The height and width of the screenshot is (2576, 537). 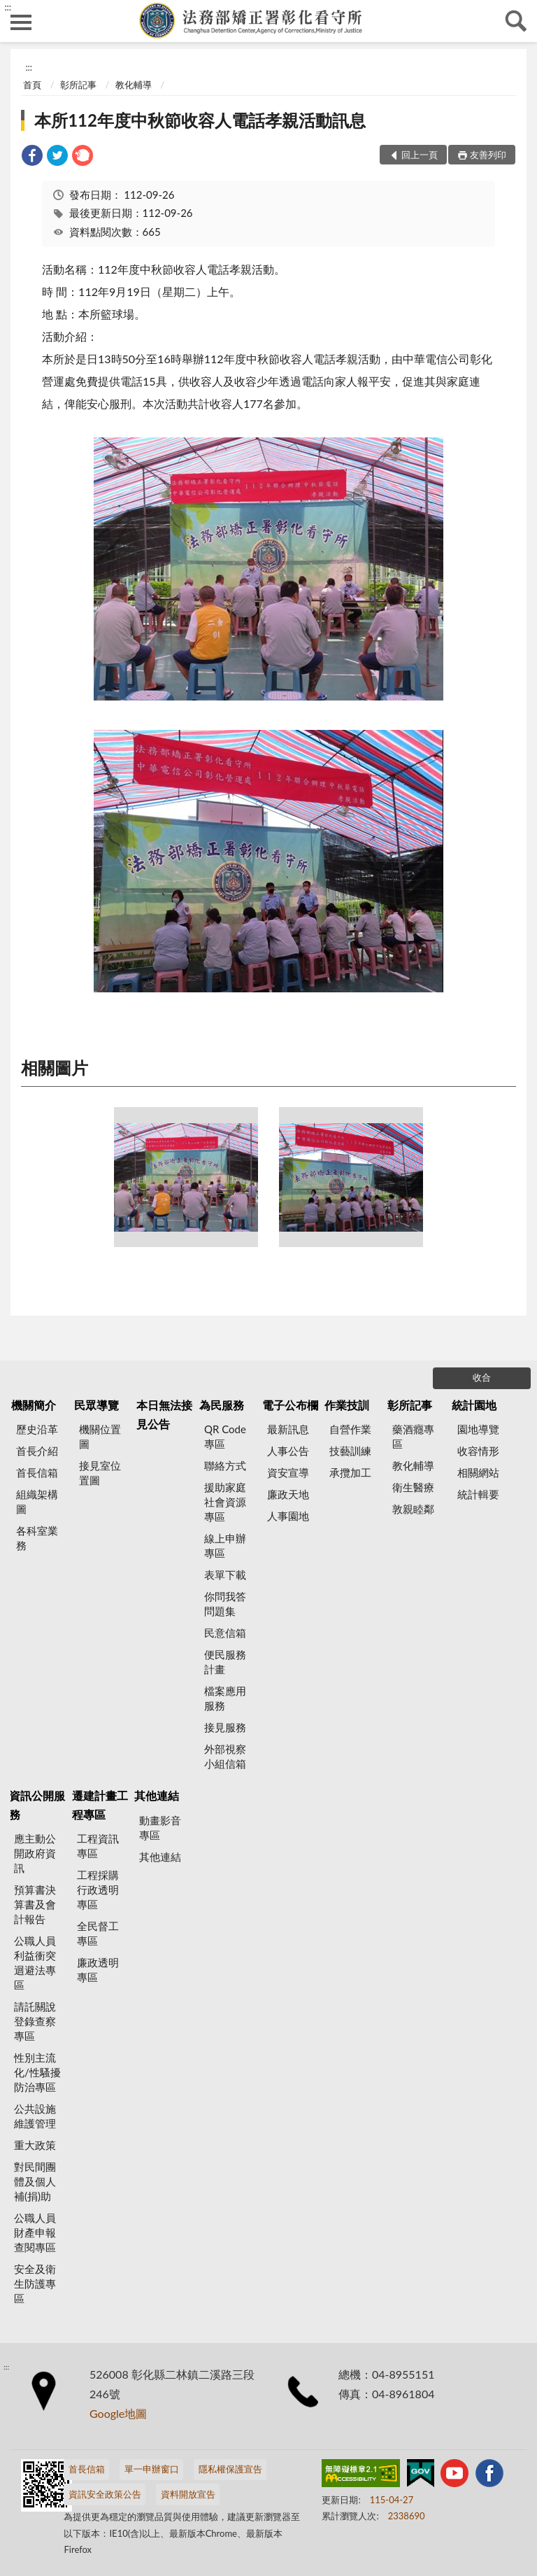 What do you see at coordinates (33, 1405) in the screenshot?
I see `機關簡介` at bounding box center [33, 1405].